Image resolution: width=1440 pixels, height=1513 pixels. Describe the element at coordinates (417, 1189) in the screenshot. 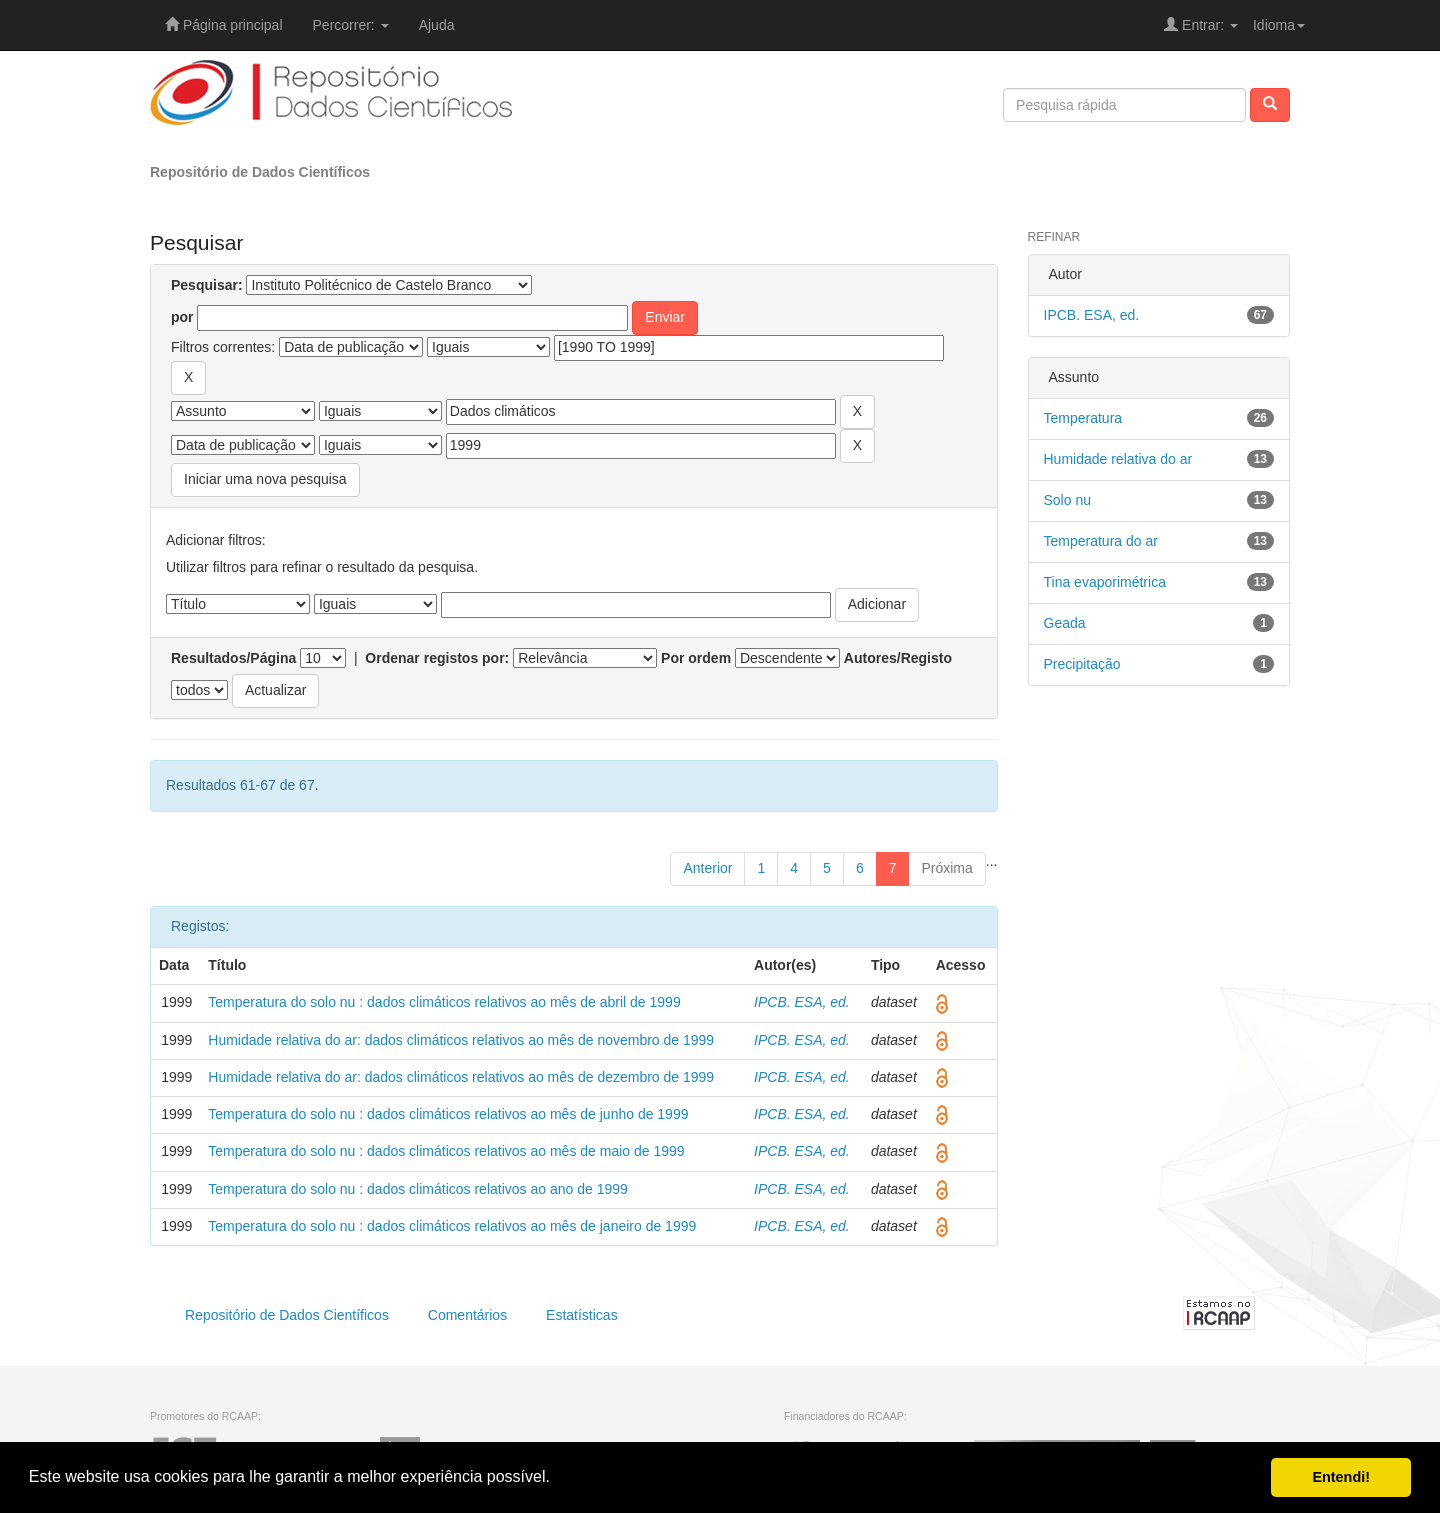

I see `Temperatura do solo nu : dados climáticos relativos ao ano de 1999` at that location.